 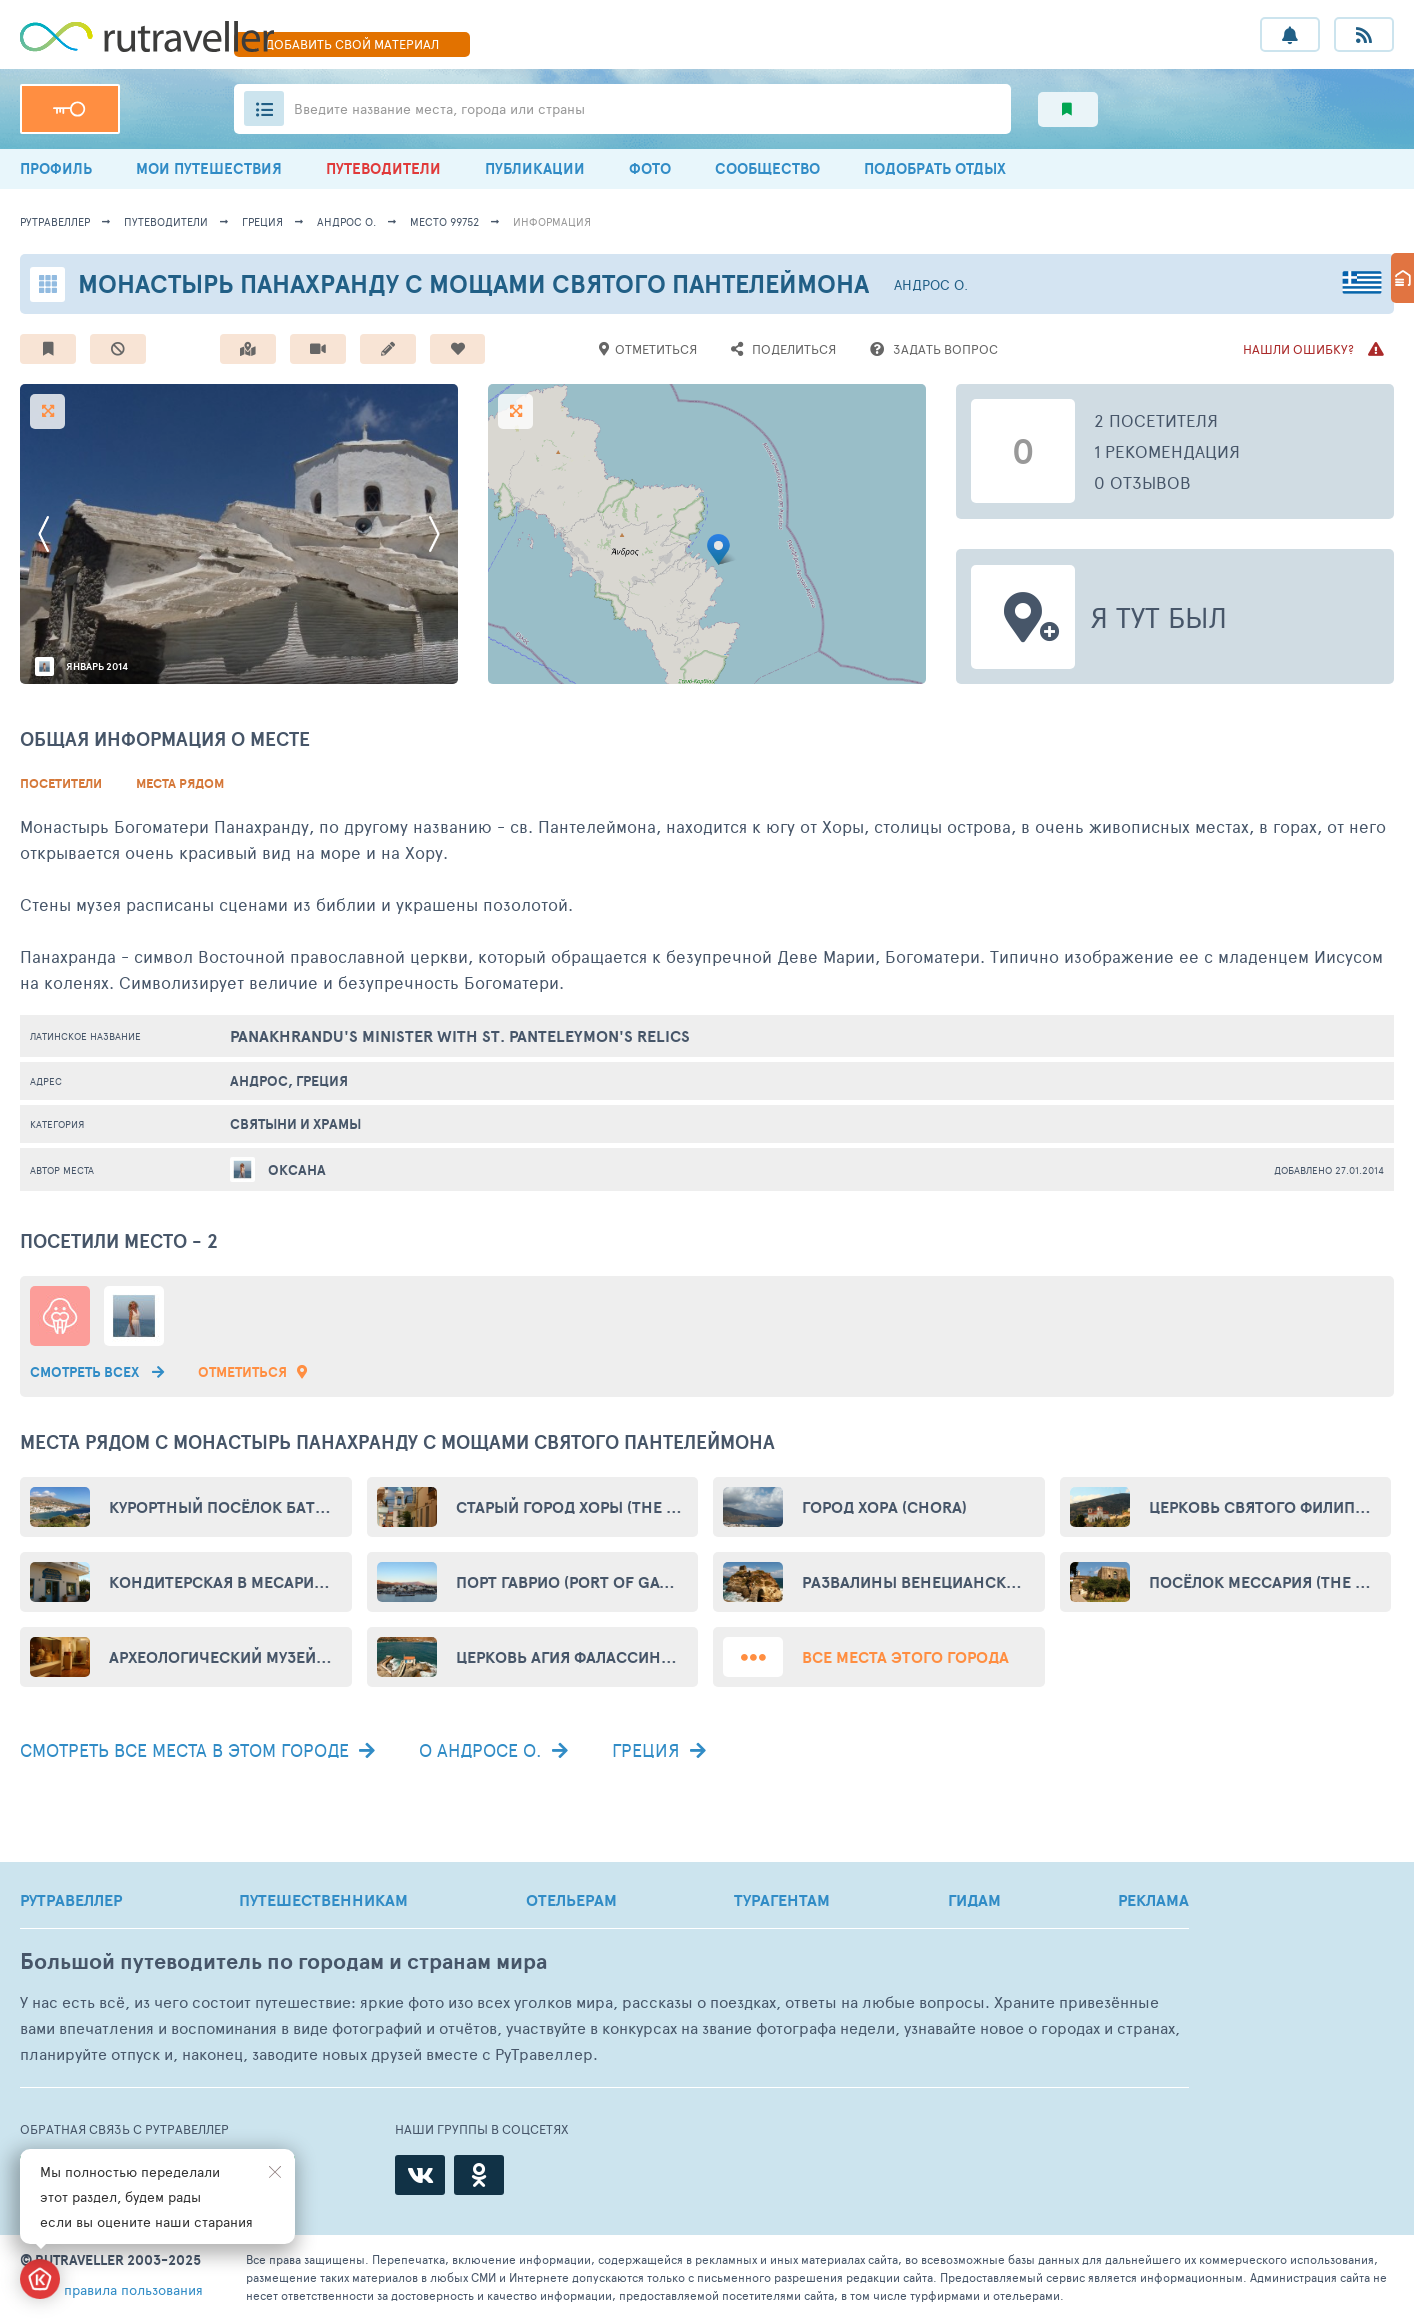 What do you see at coordinates (61, 783) in the screenshot?
I see `Посетители` at bounding box center [61, 783].